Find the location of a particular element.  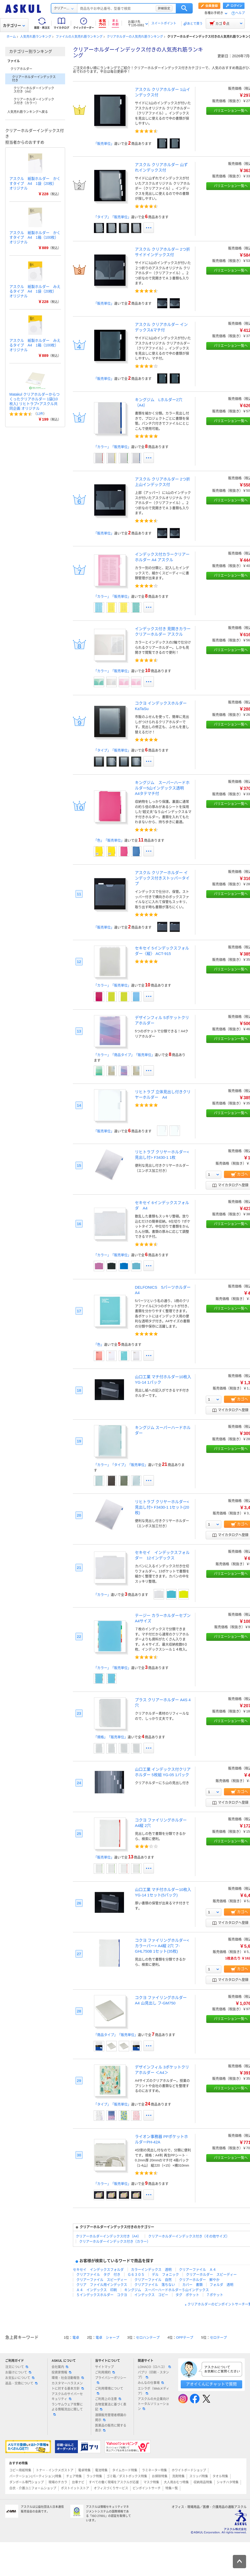

白衣・介護ユニフォームショップ is located at coordinates (32, 2488).